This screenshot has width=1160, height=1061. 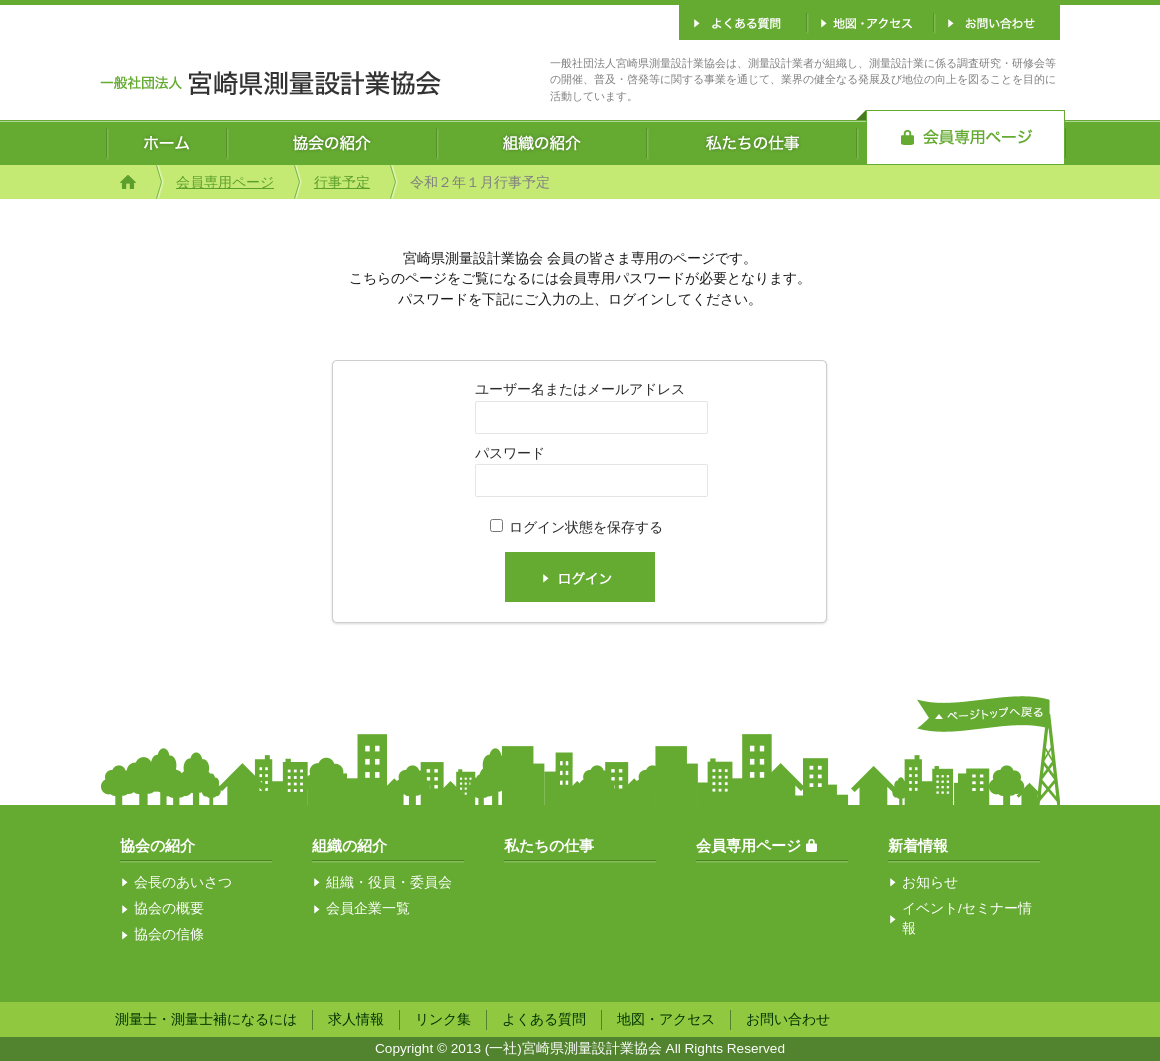 What do you see at coordinates (580, 389) in the screenshot?
I see `ユーザー名またはメールアドレス` at bounding box center [580, 389].